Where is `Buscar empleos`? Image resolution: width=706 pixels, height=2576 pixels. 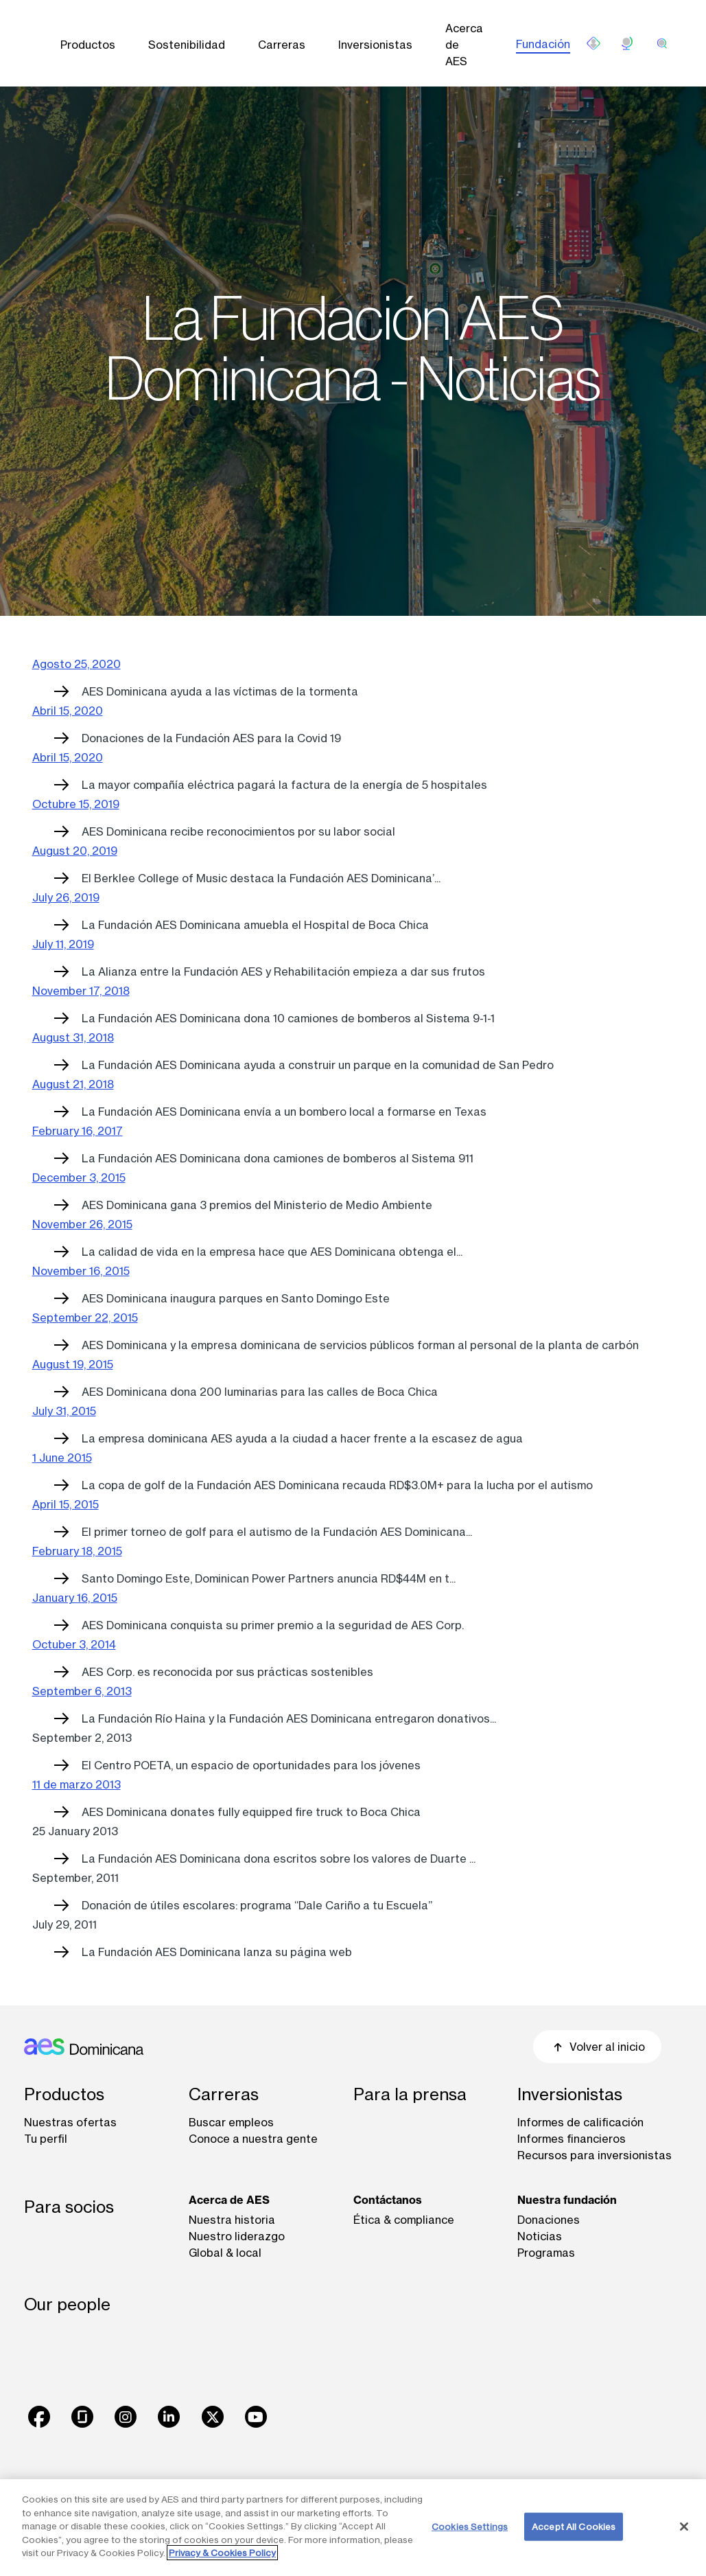
Buscar empleos is located at coordinates (231, 2122).